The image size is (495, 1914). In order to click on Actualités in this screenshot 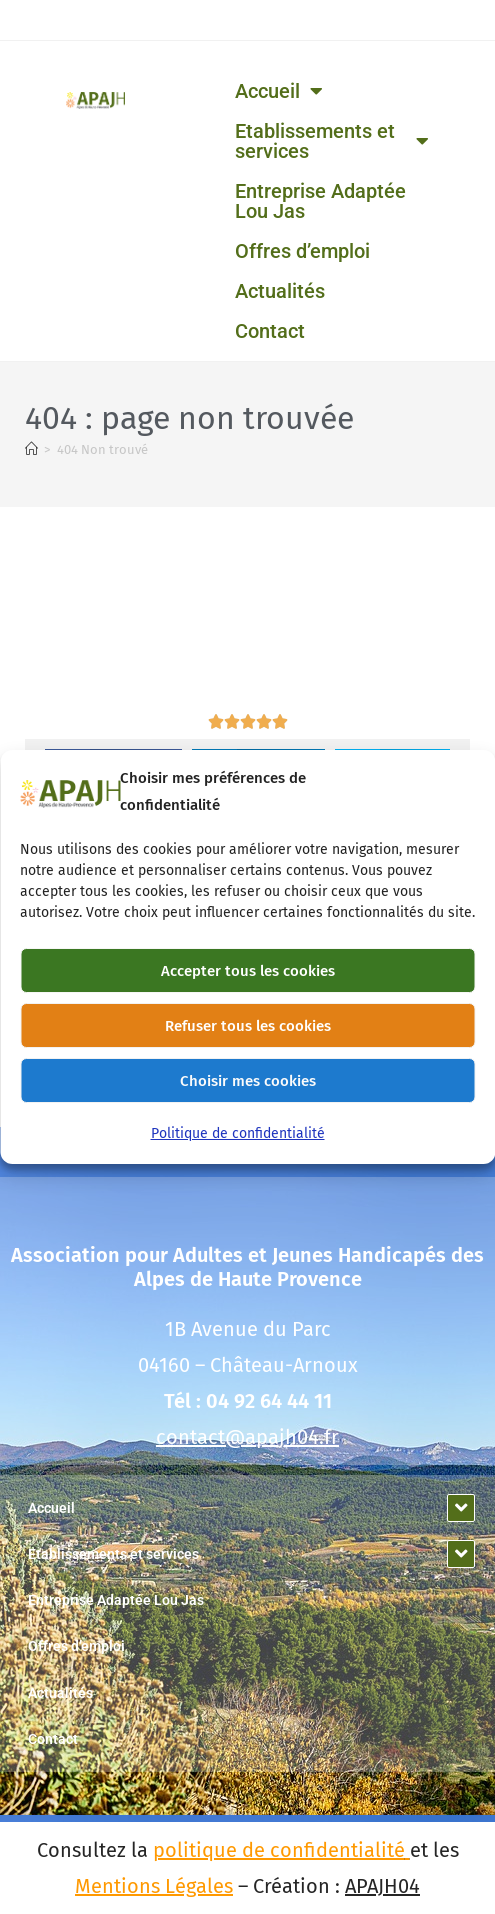, I will do `click(280, 291)`.